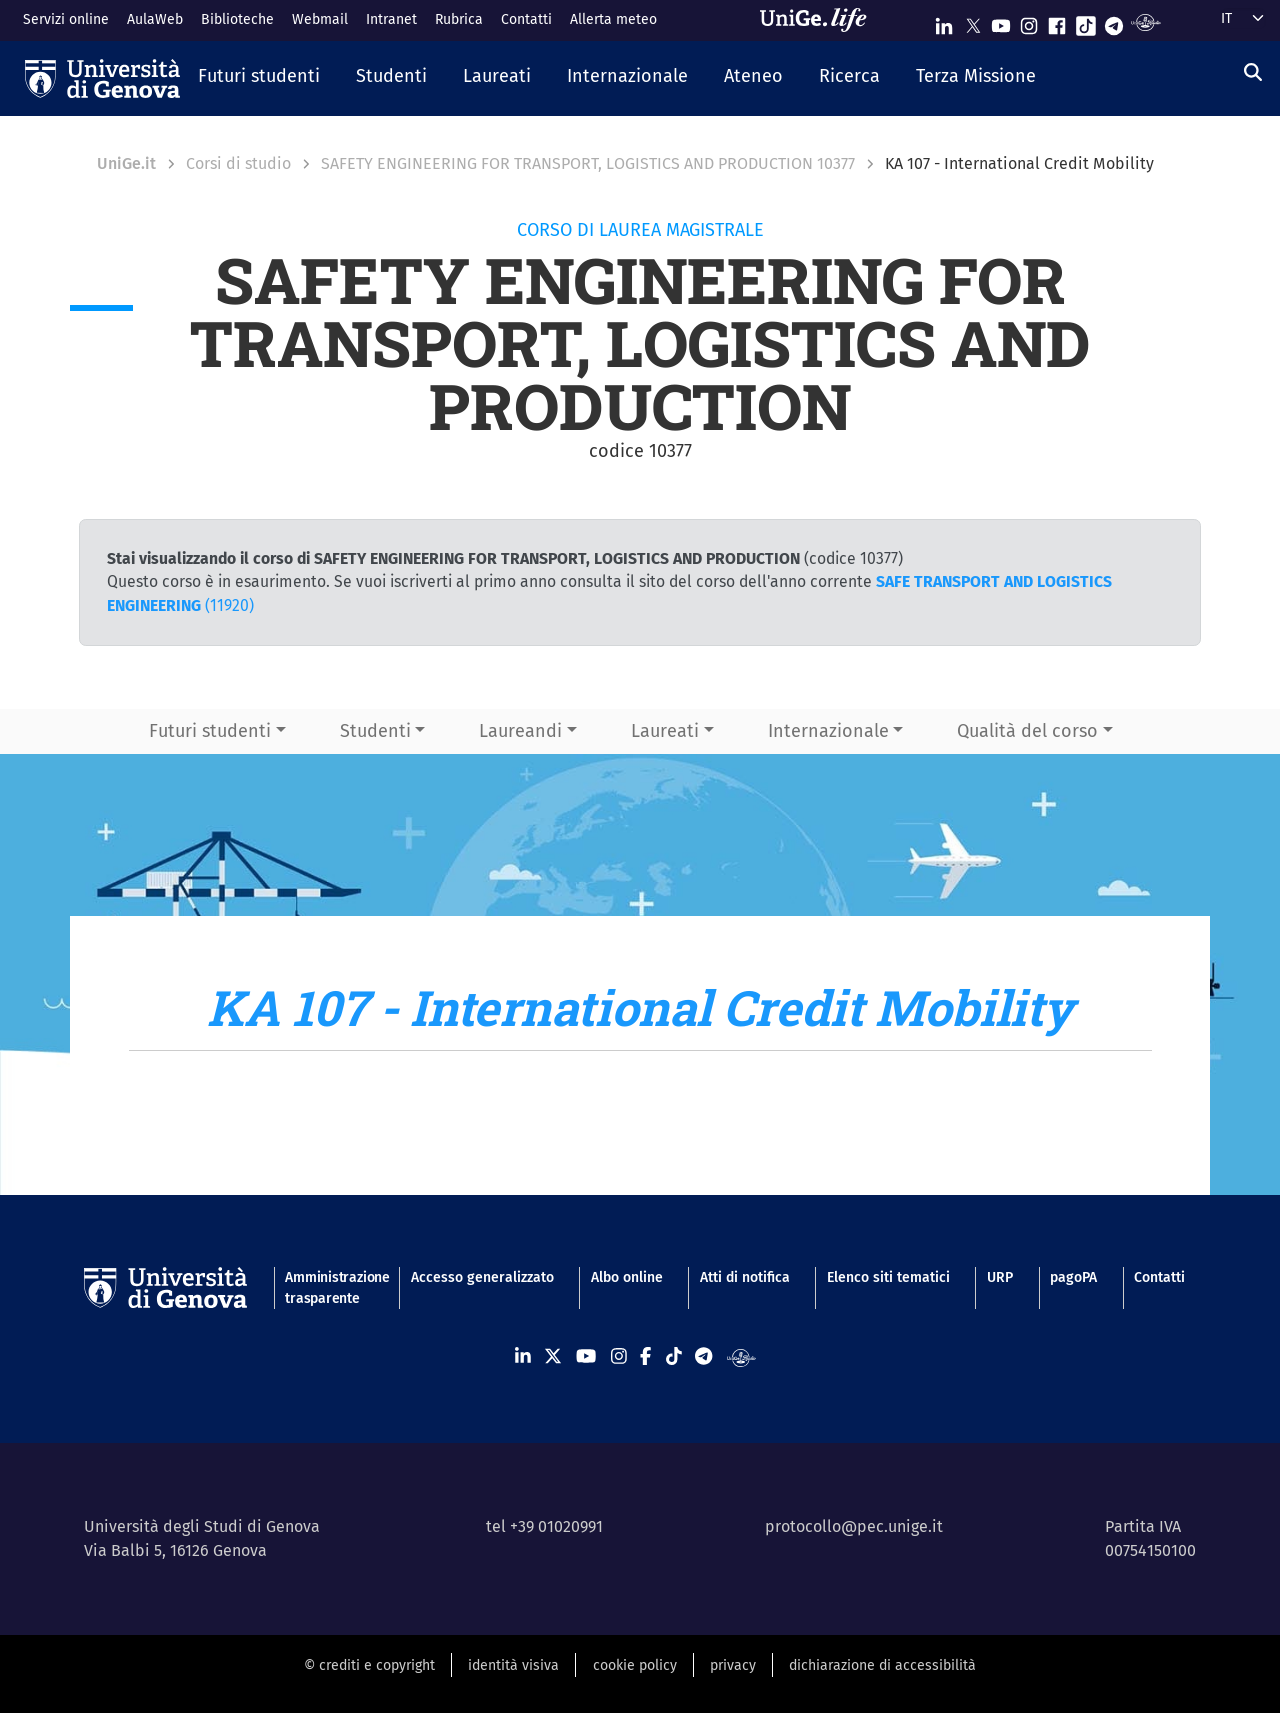  What do you see at coordinates (1073, 1277) in the screenshot?
I see `pagoPA` at bounding box center [1073, 1277].